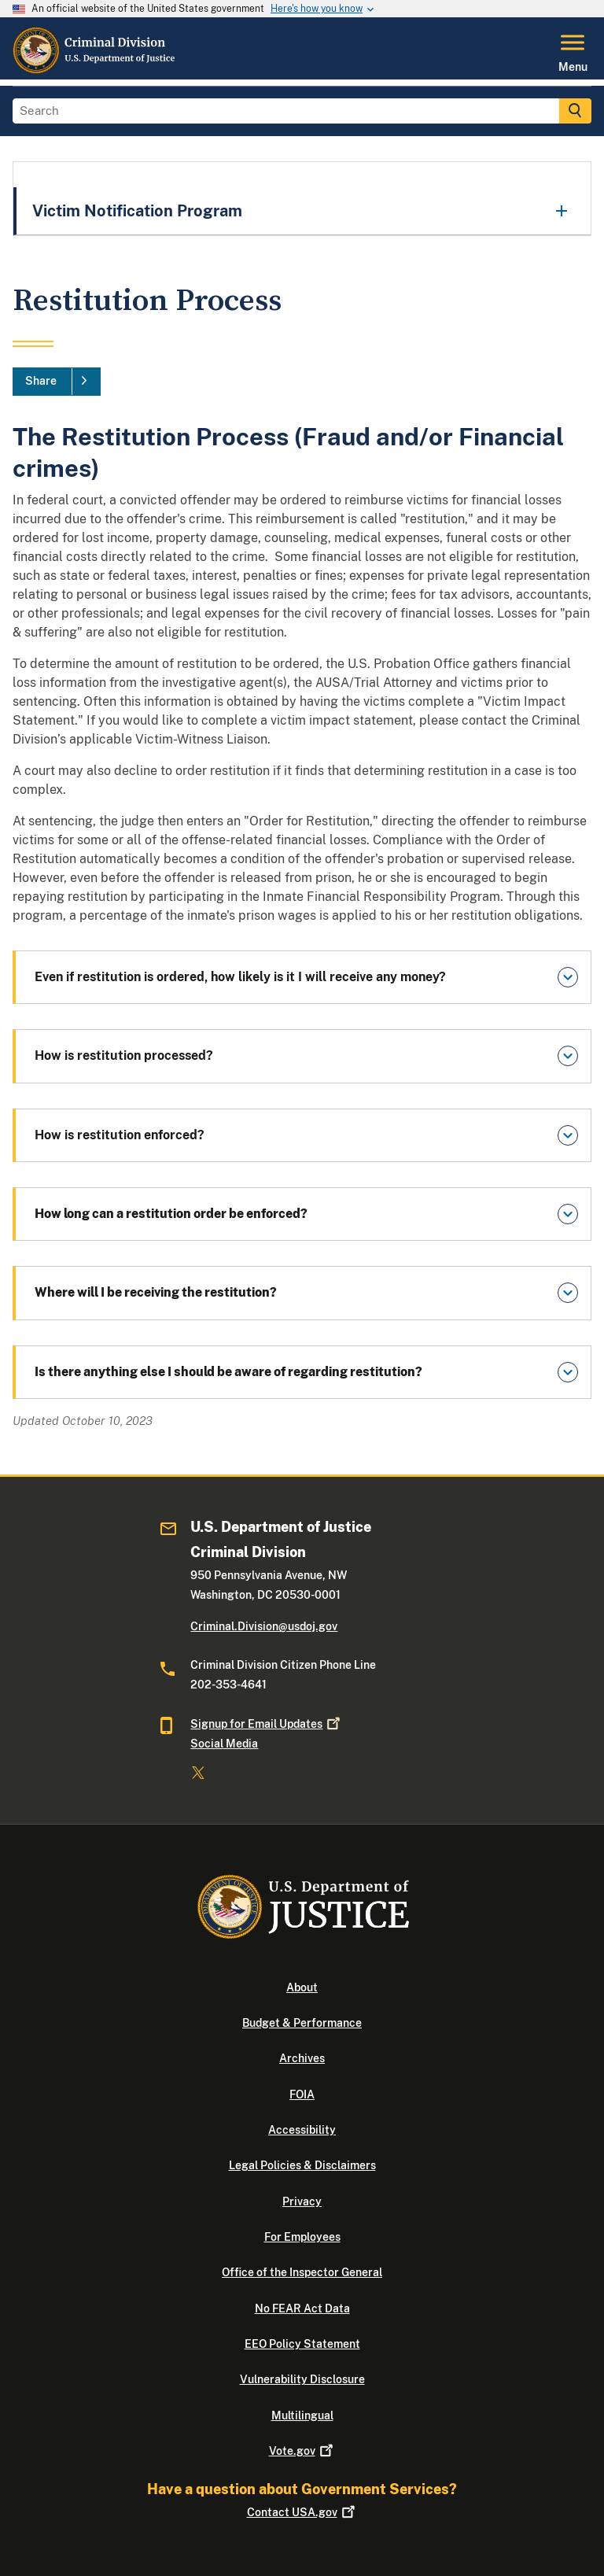 This screenshot has width=604, height=2576. What do you see at coordinates (302, 2272) in the screenshot?
I see `Office of the Inspector General` at bounding box center [302, 2272].